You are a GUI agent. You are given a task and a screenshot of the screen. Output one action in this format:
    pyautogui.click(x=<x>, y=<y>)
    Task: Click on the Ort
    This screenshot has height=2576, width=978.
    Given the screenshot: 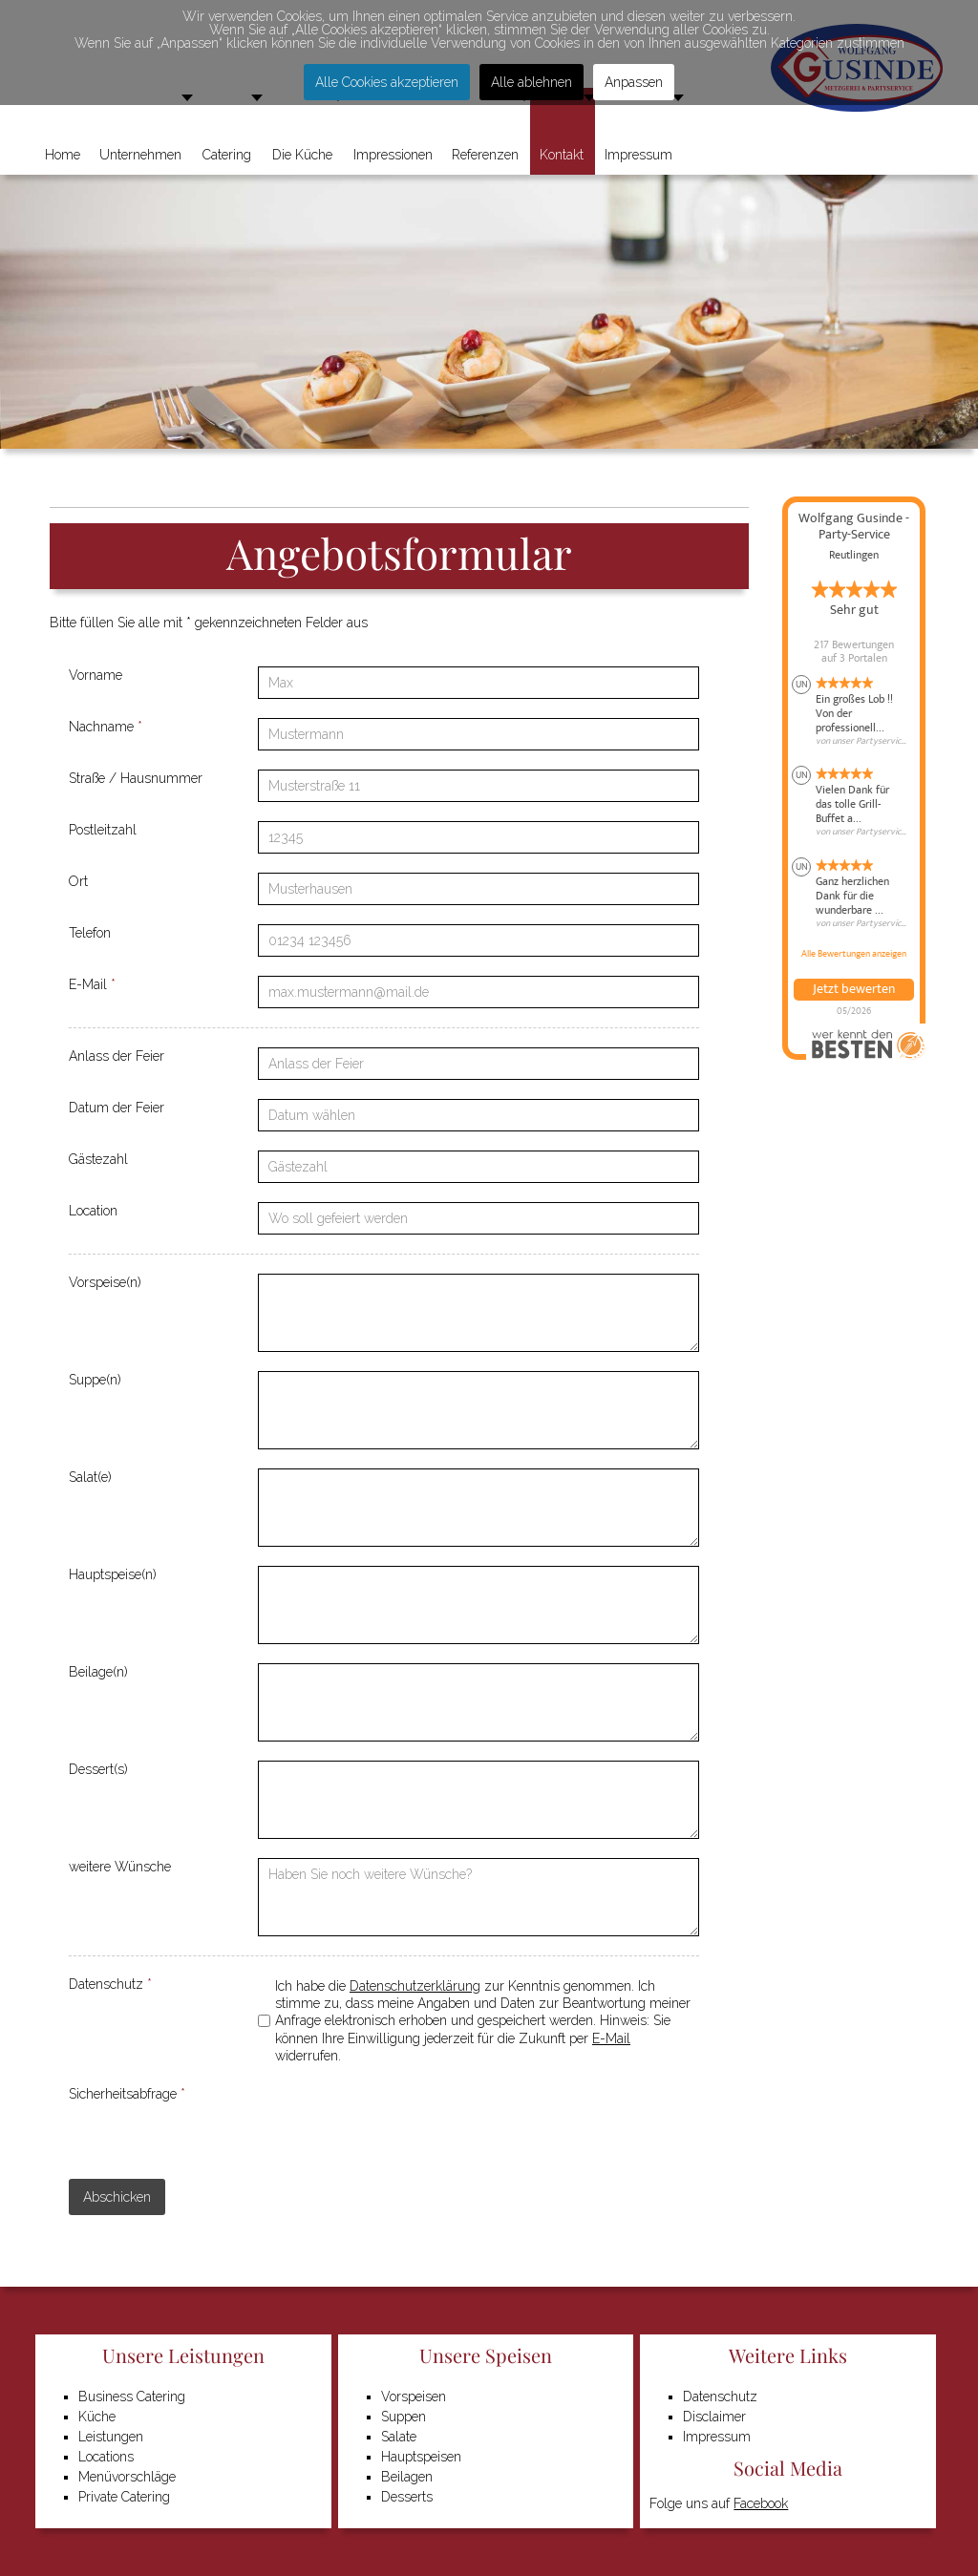 What is the action you would take?
    pyautogui.click(x=78, y=881)
    